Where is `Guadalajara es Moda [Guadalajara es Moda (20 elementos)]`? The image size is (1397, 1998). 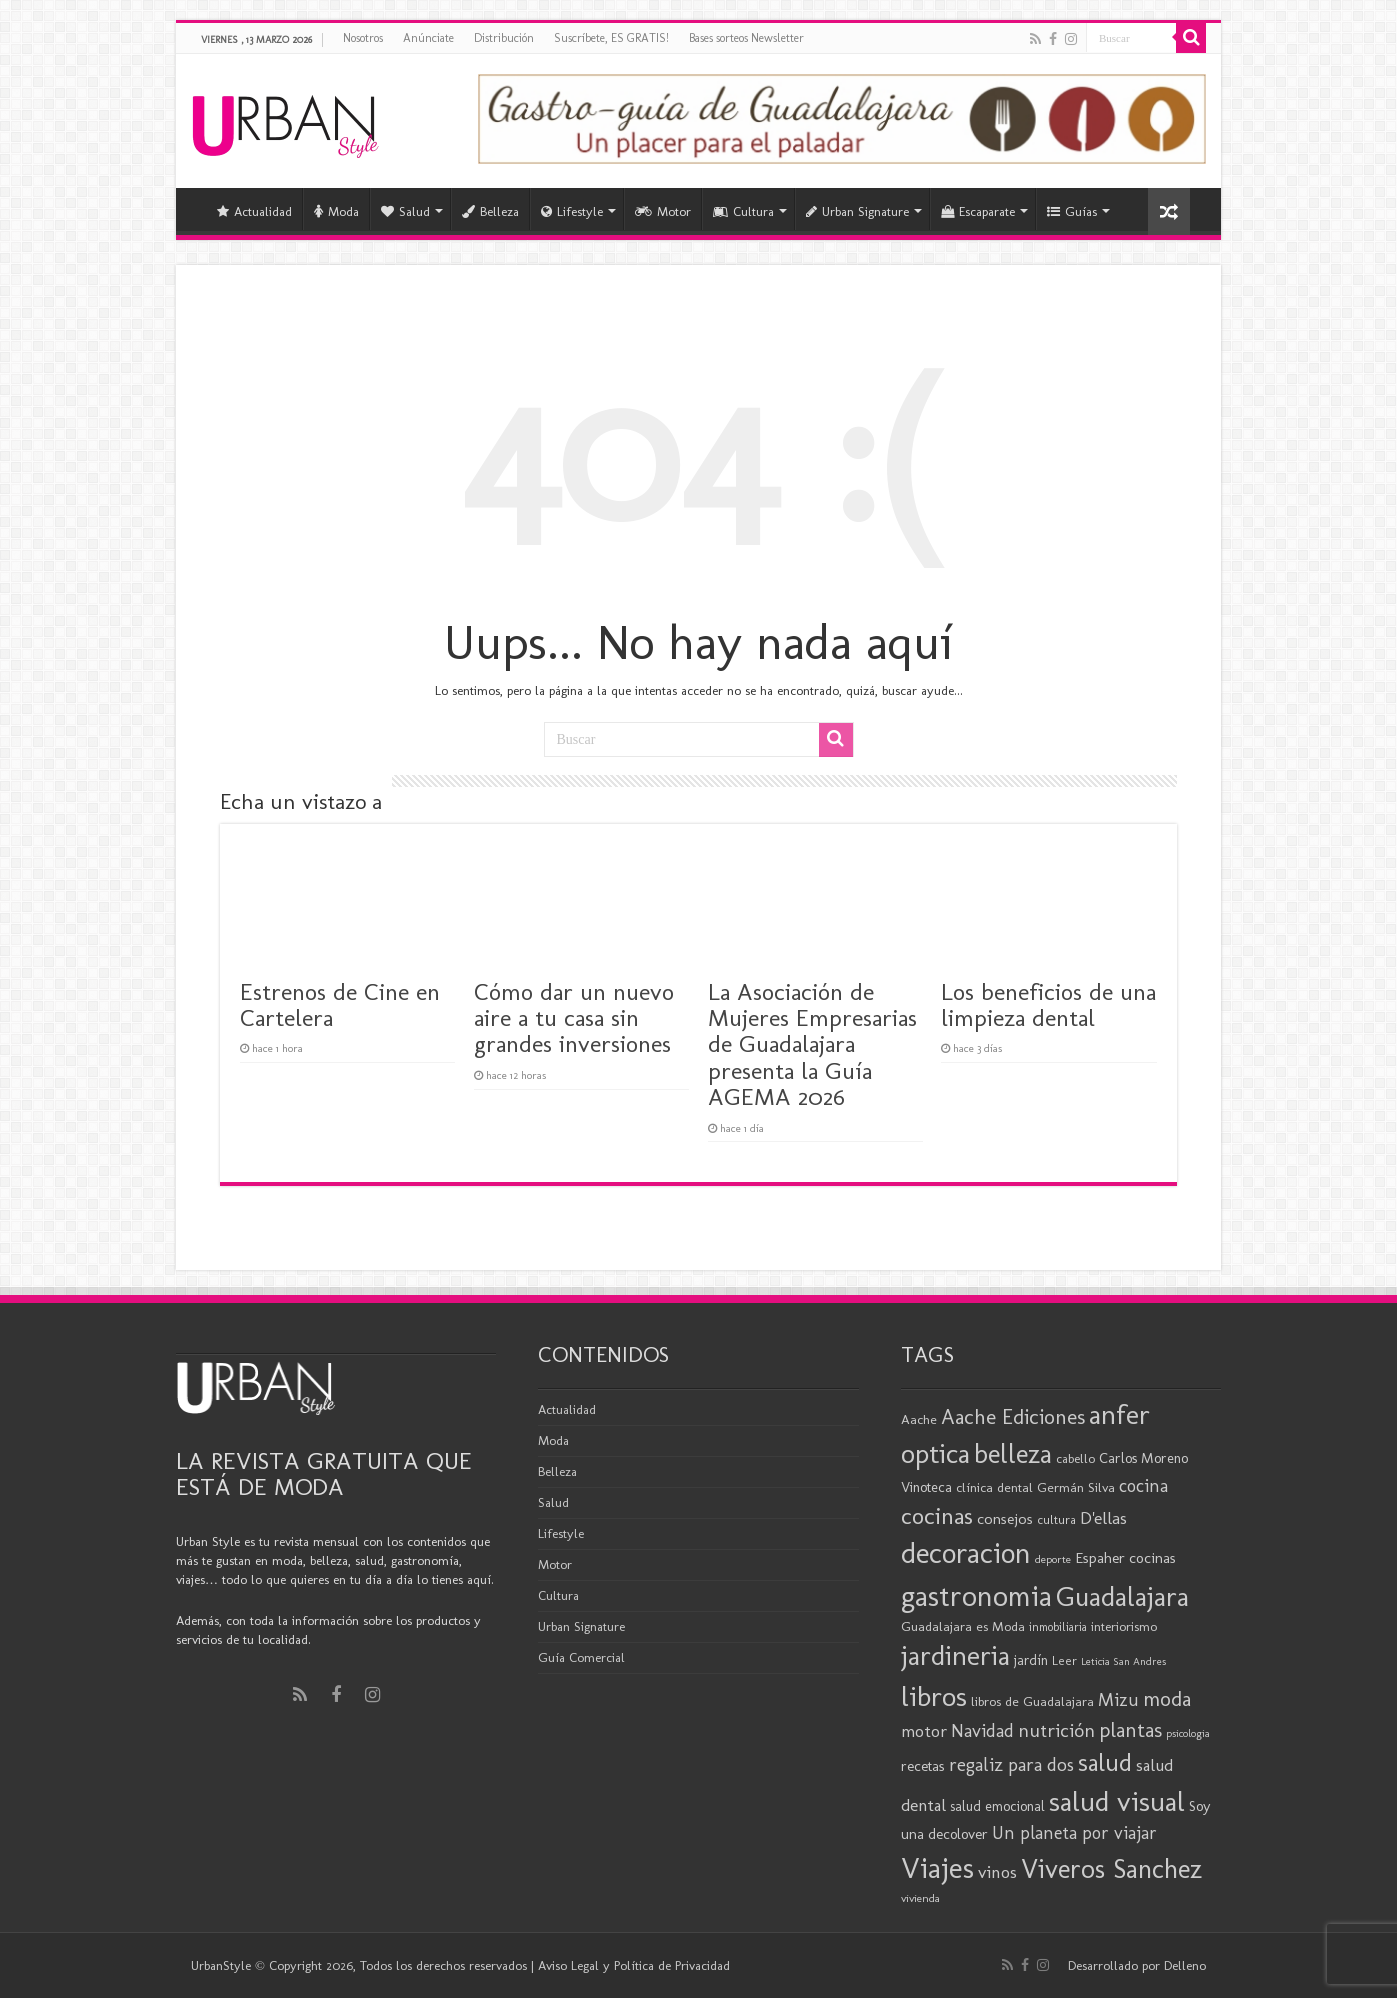
Guadalajara es Moda [Guadalajara es Moda (20 elementos)] is located at coordinates (963, 1626).